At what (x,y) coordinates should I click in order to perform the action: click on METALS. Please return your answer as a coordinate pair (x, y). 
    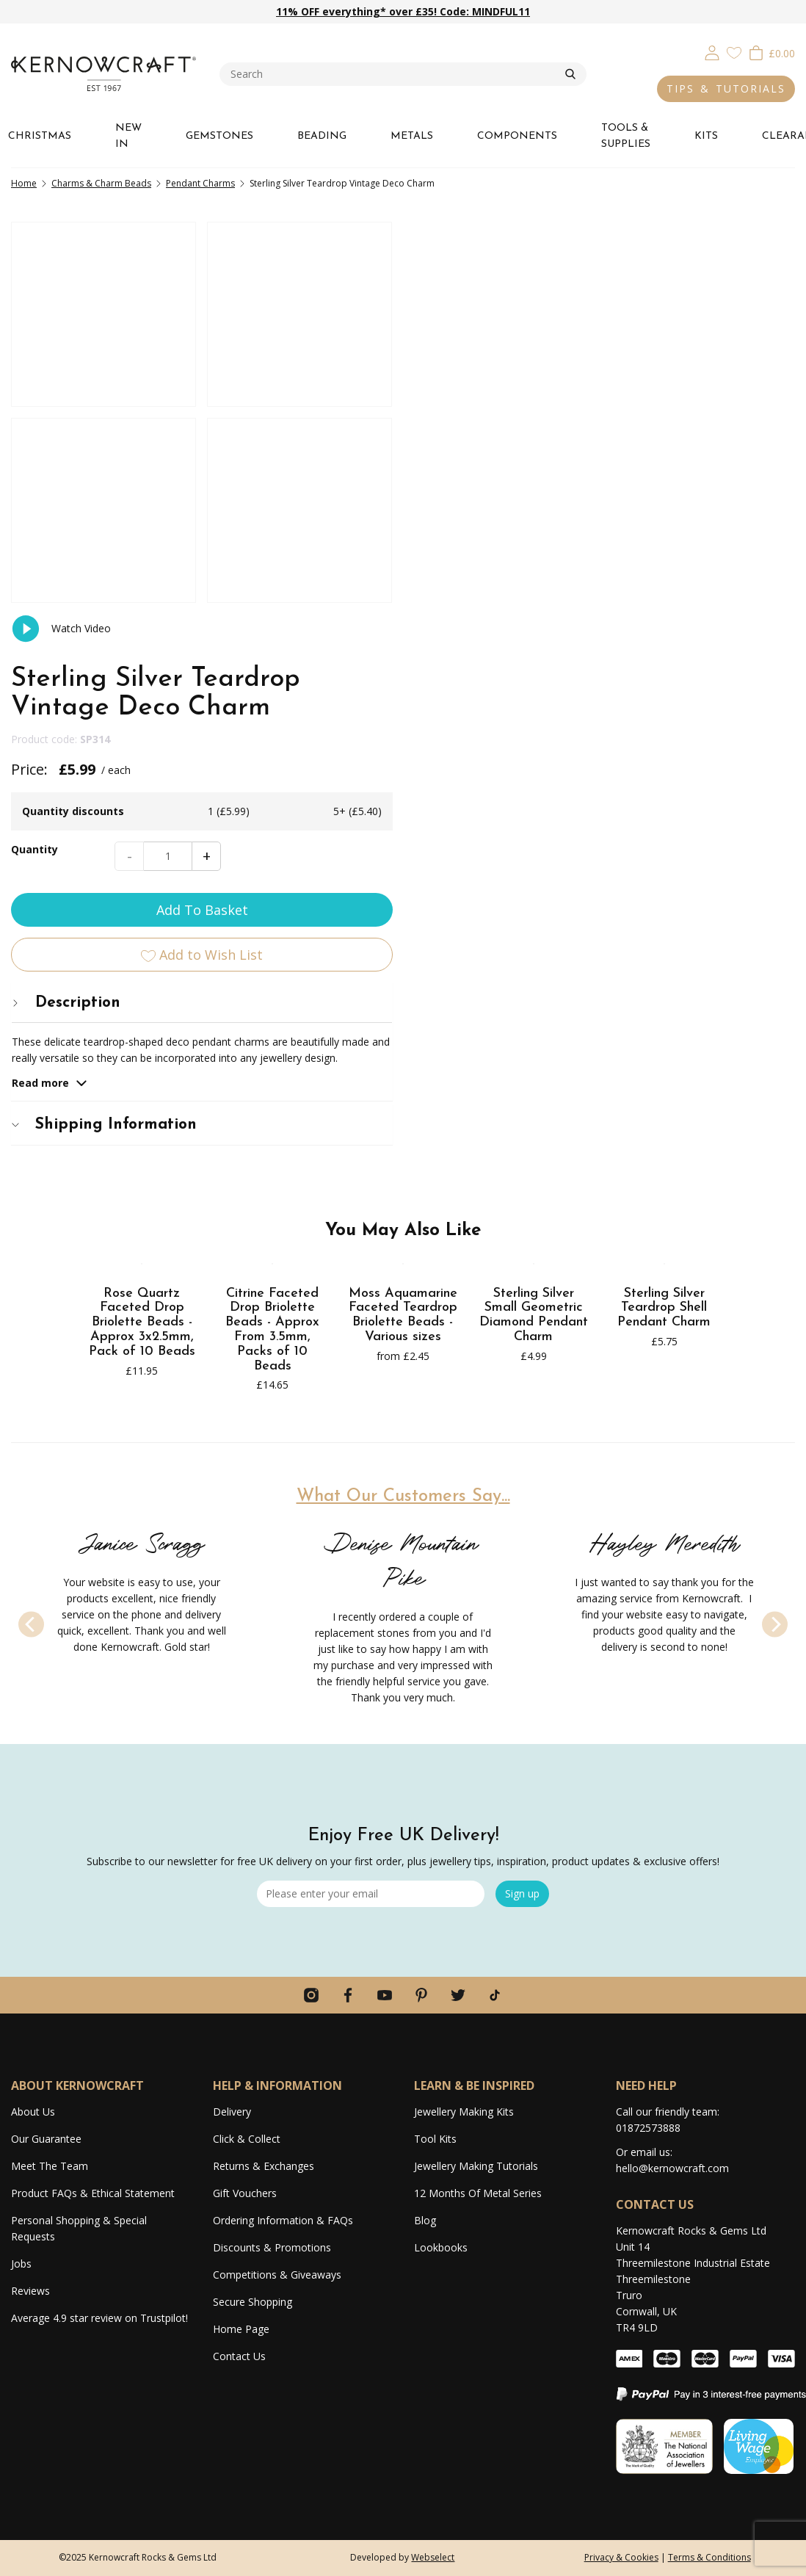
    Looking at the image, I should click on (412, 136).